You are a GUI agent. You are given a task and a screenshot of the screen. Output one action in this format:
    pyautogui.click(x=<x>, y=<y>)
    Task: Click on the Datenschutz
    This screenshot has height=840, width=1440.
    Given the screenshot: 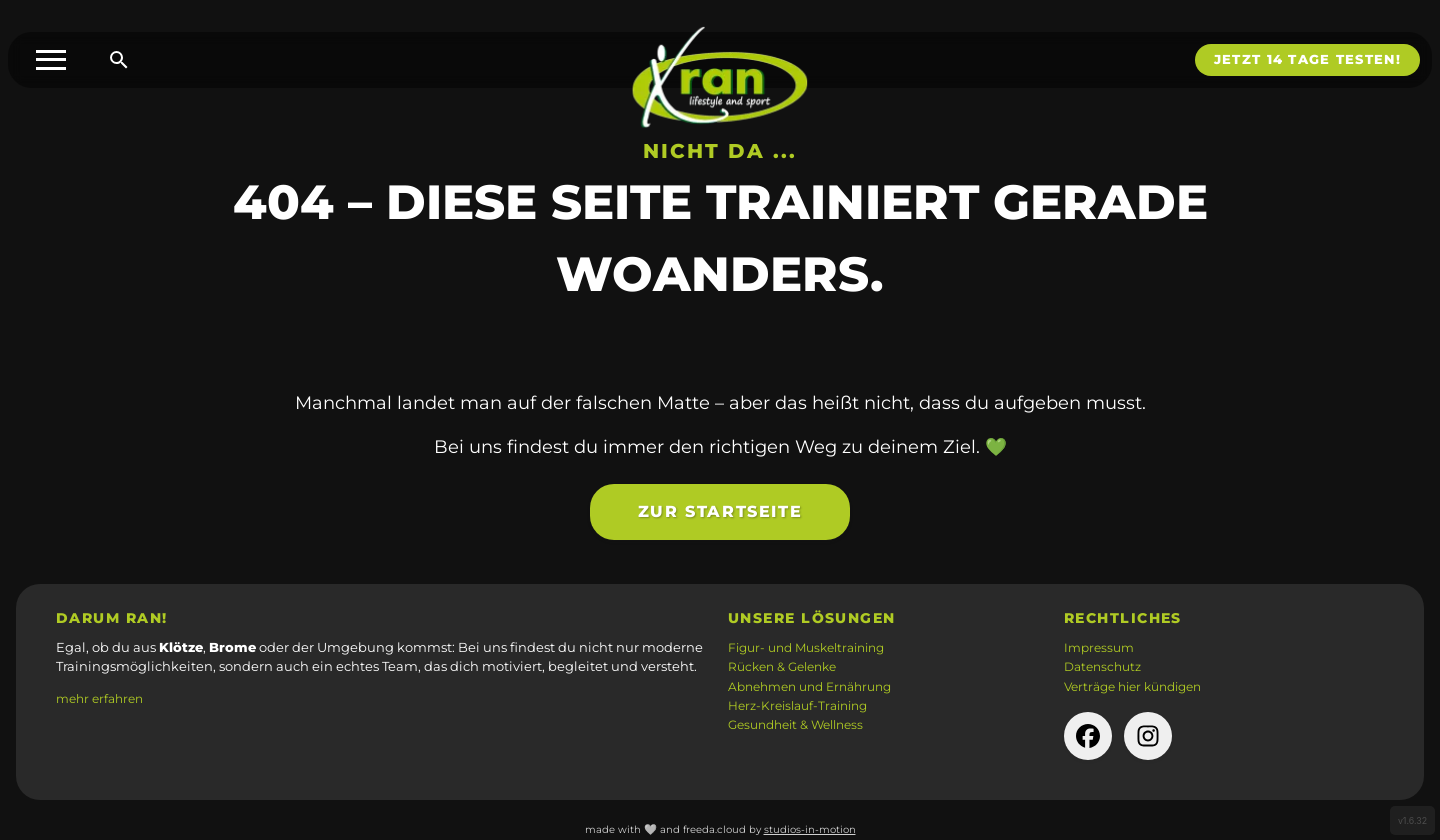 What is the action you would take?
    pyautogui.click(x=1102, y=667)
    